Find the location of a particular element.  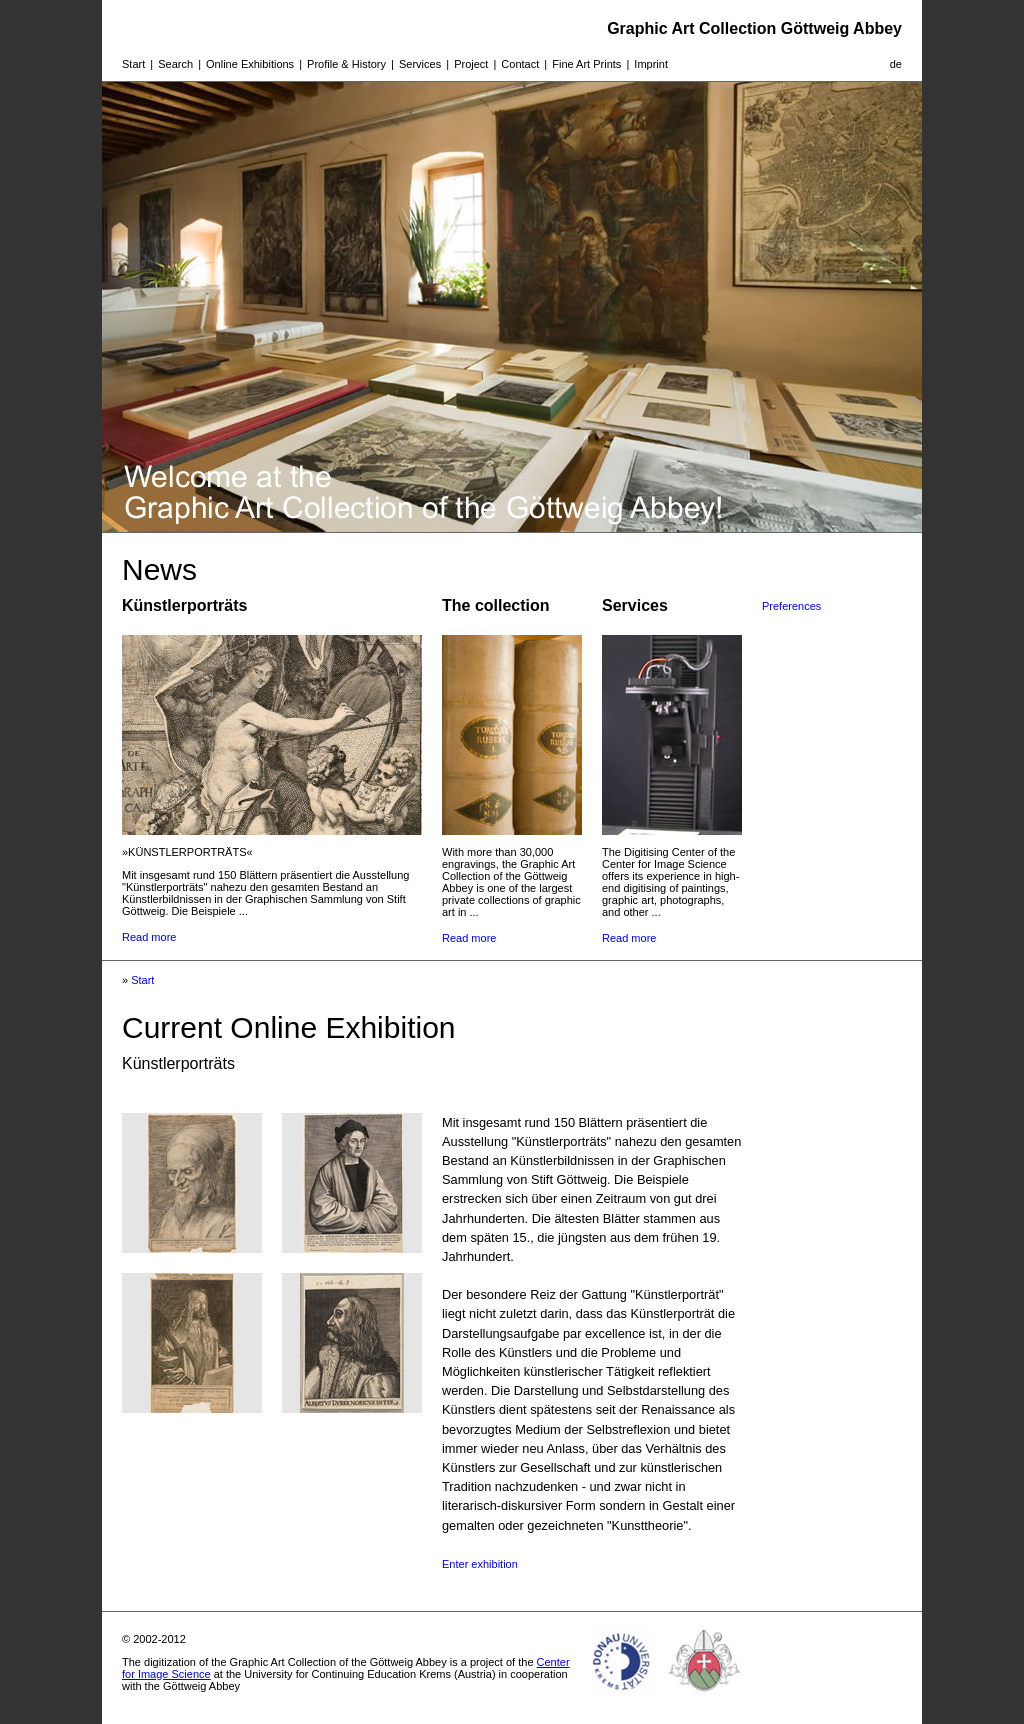

de is located at coordinates (896, 64).